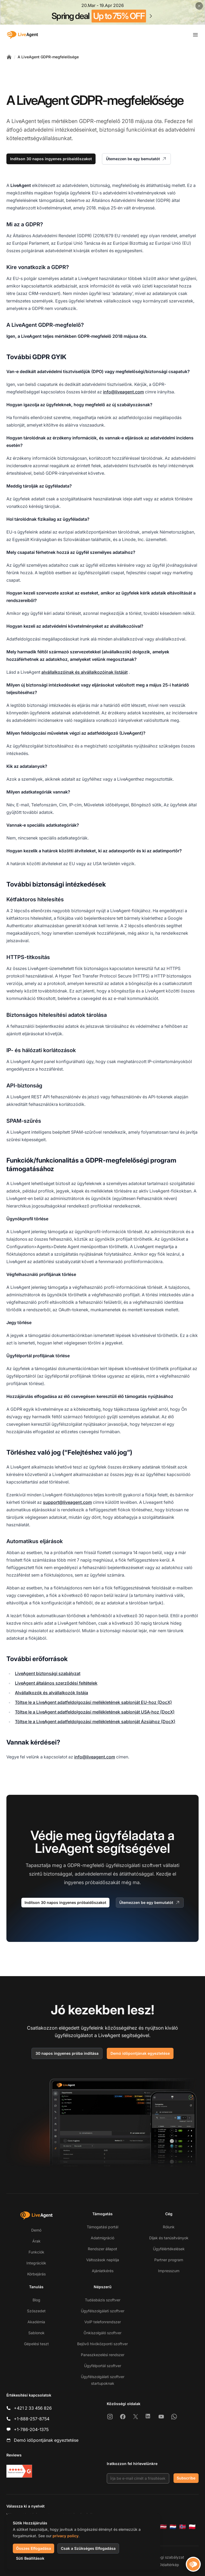 This screenshot has width=205, height=2576. I want to click on Támogatási portál, so click(102, 2227).